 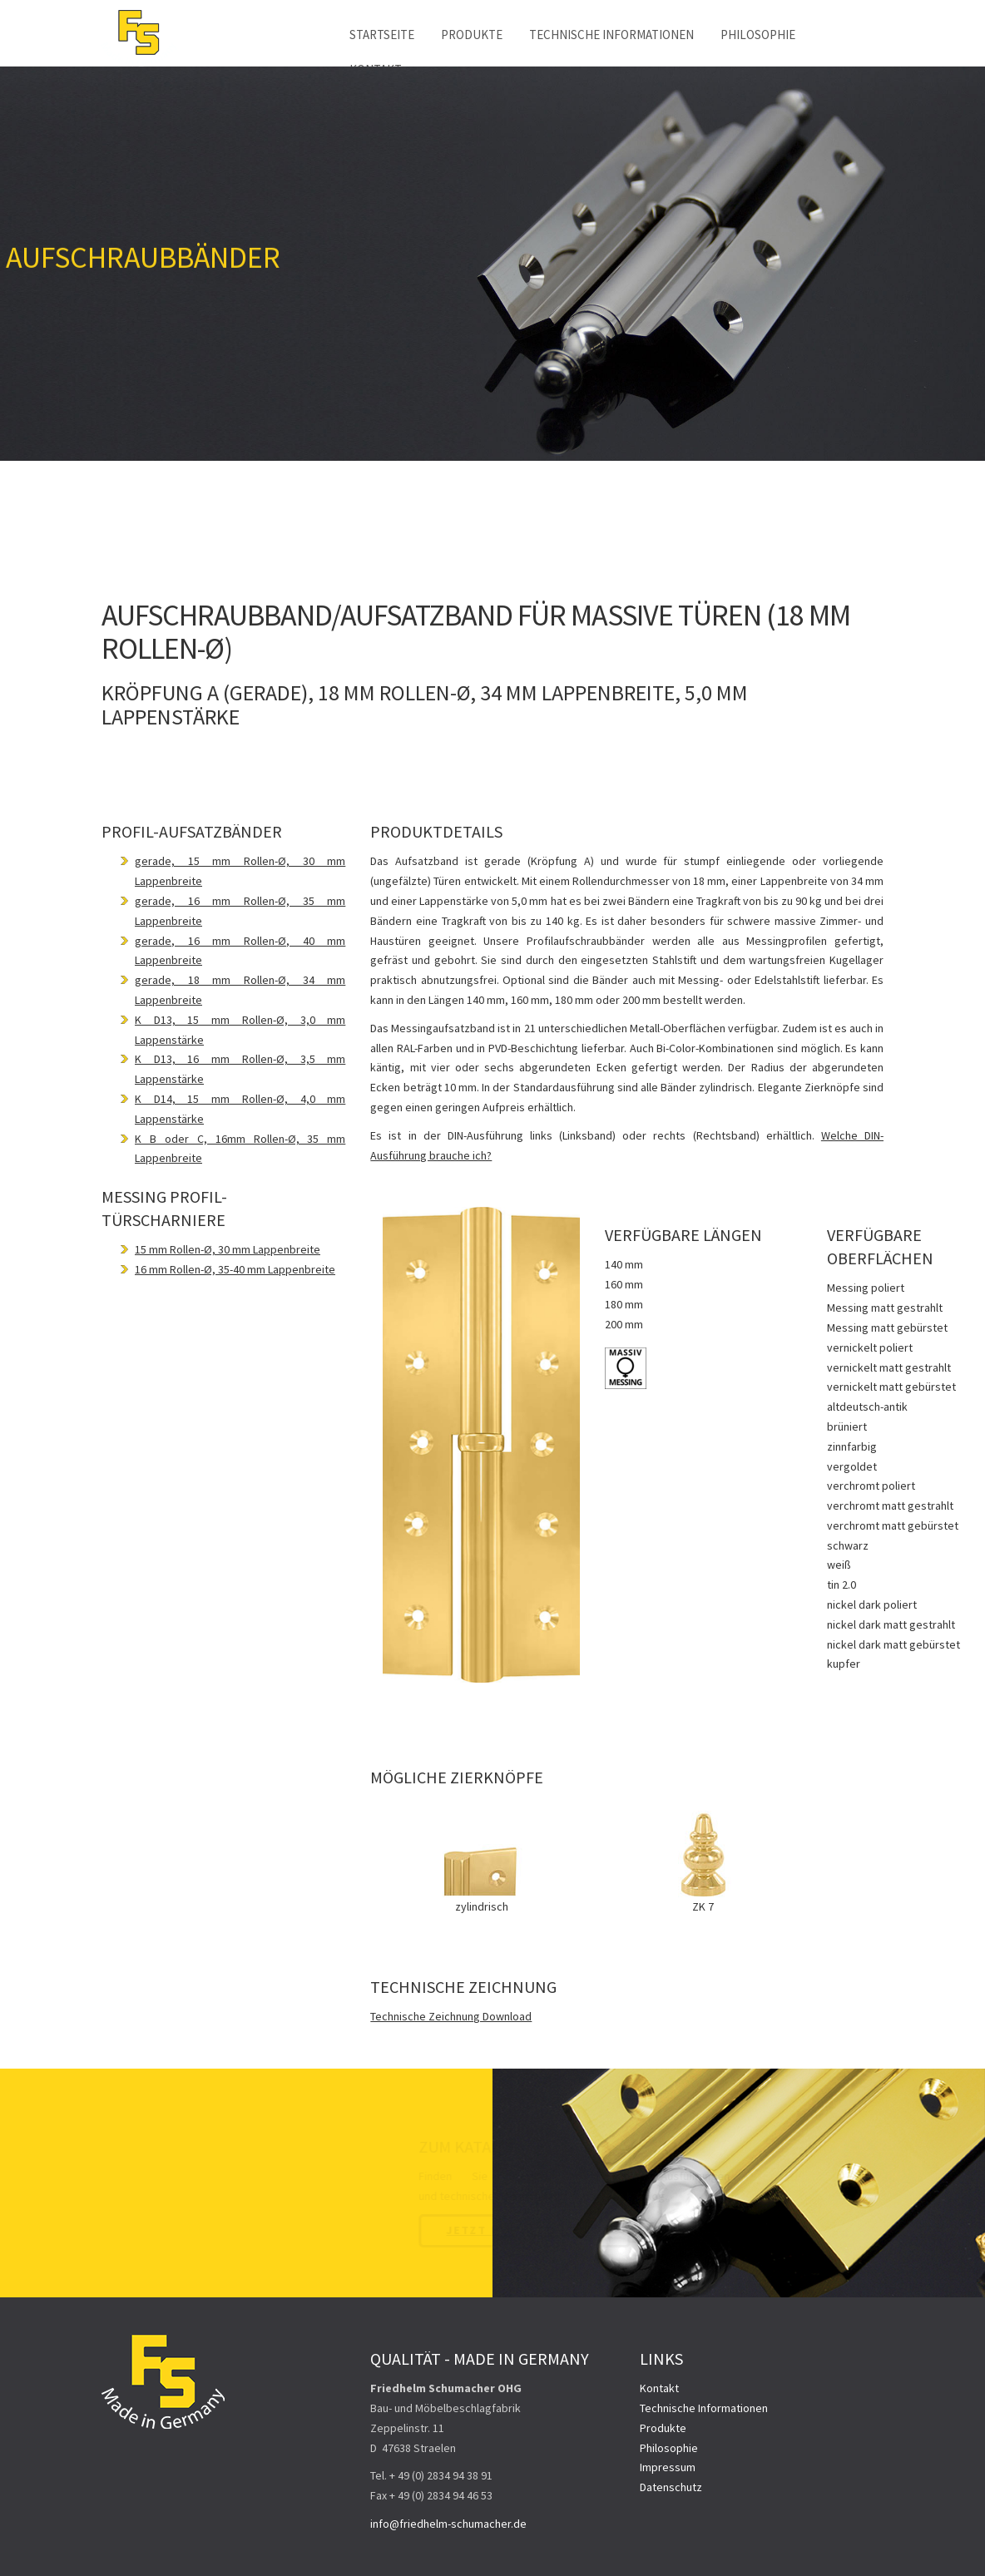 What do you see at coordinates (671, 2487) in the screenshot?
I see `Datenschutz` at bounding box center [671, 2487].